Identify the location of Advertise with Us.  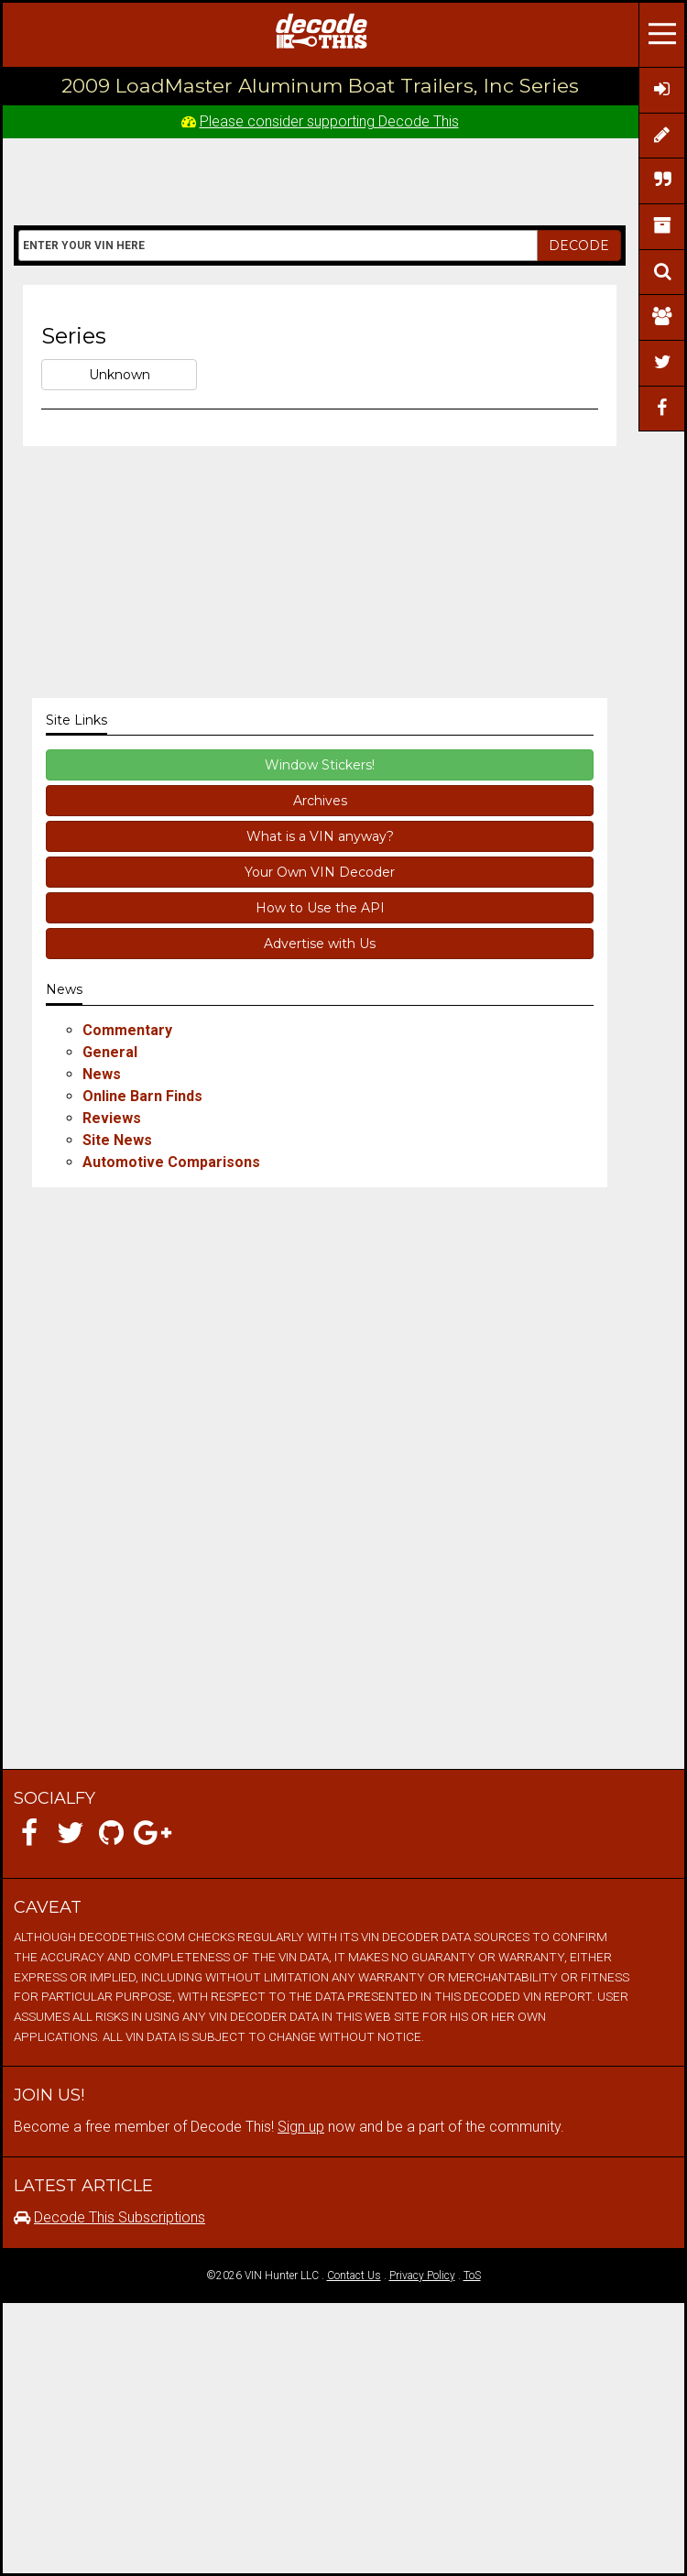
(320, 943).